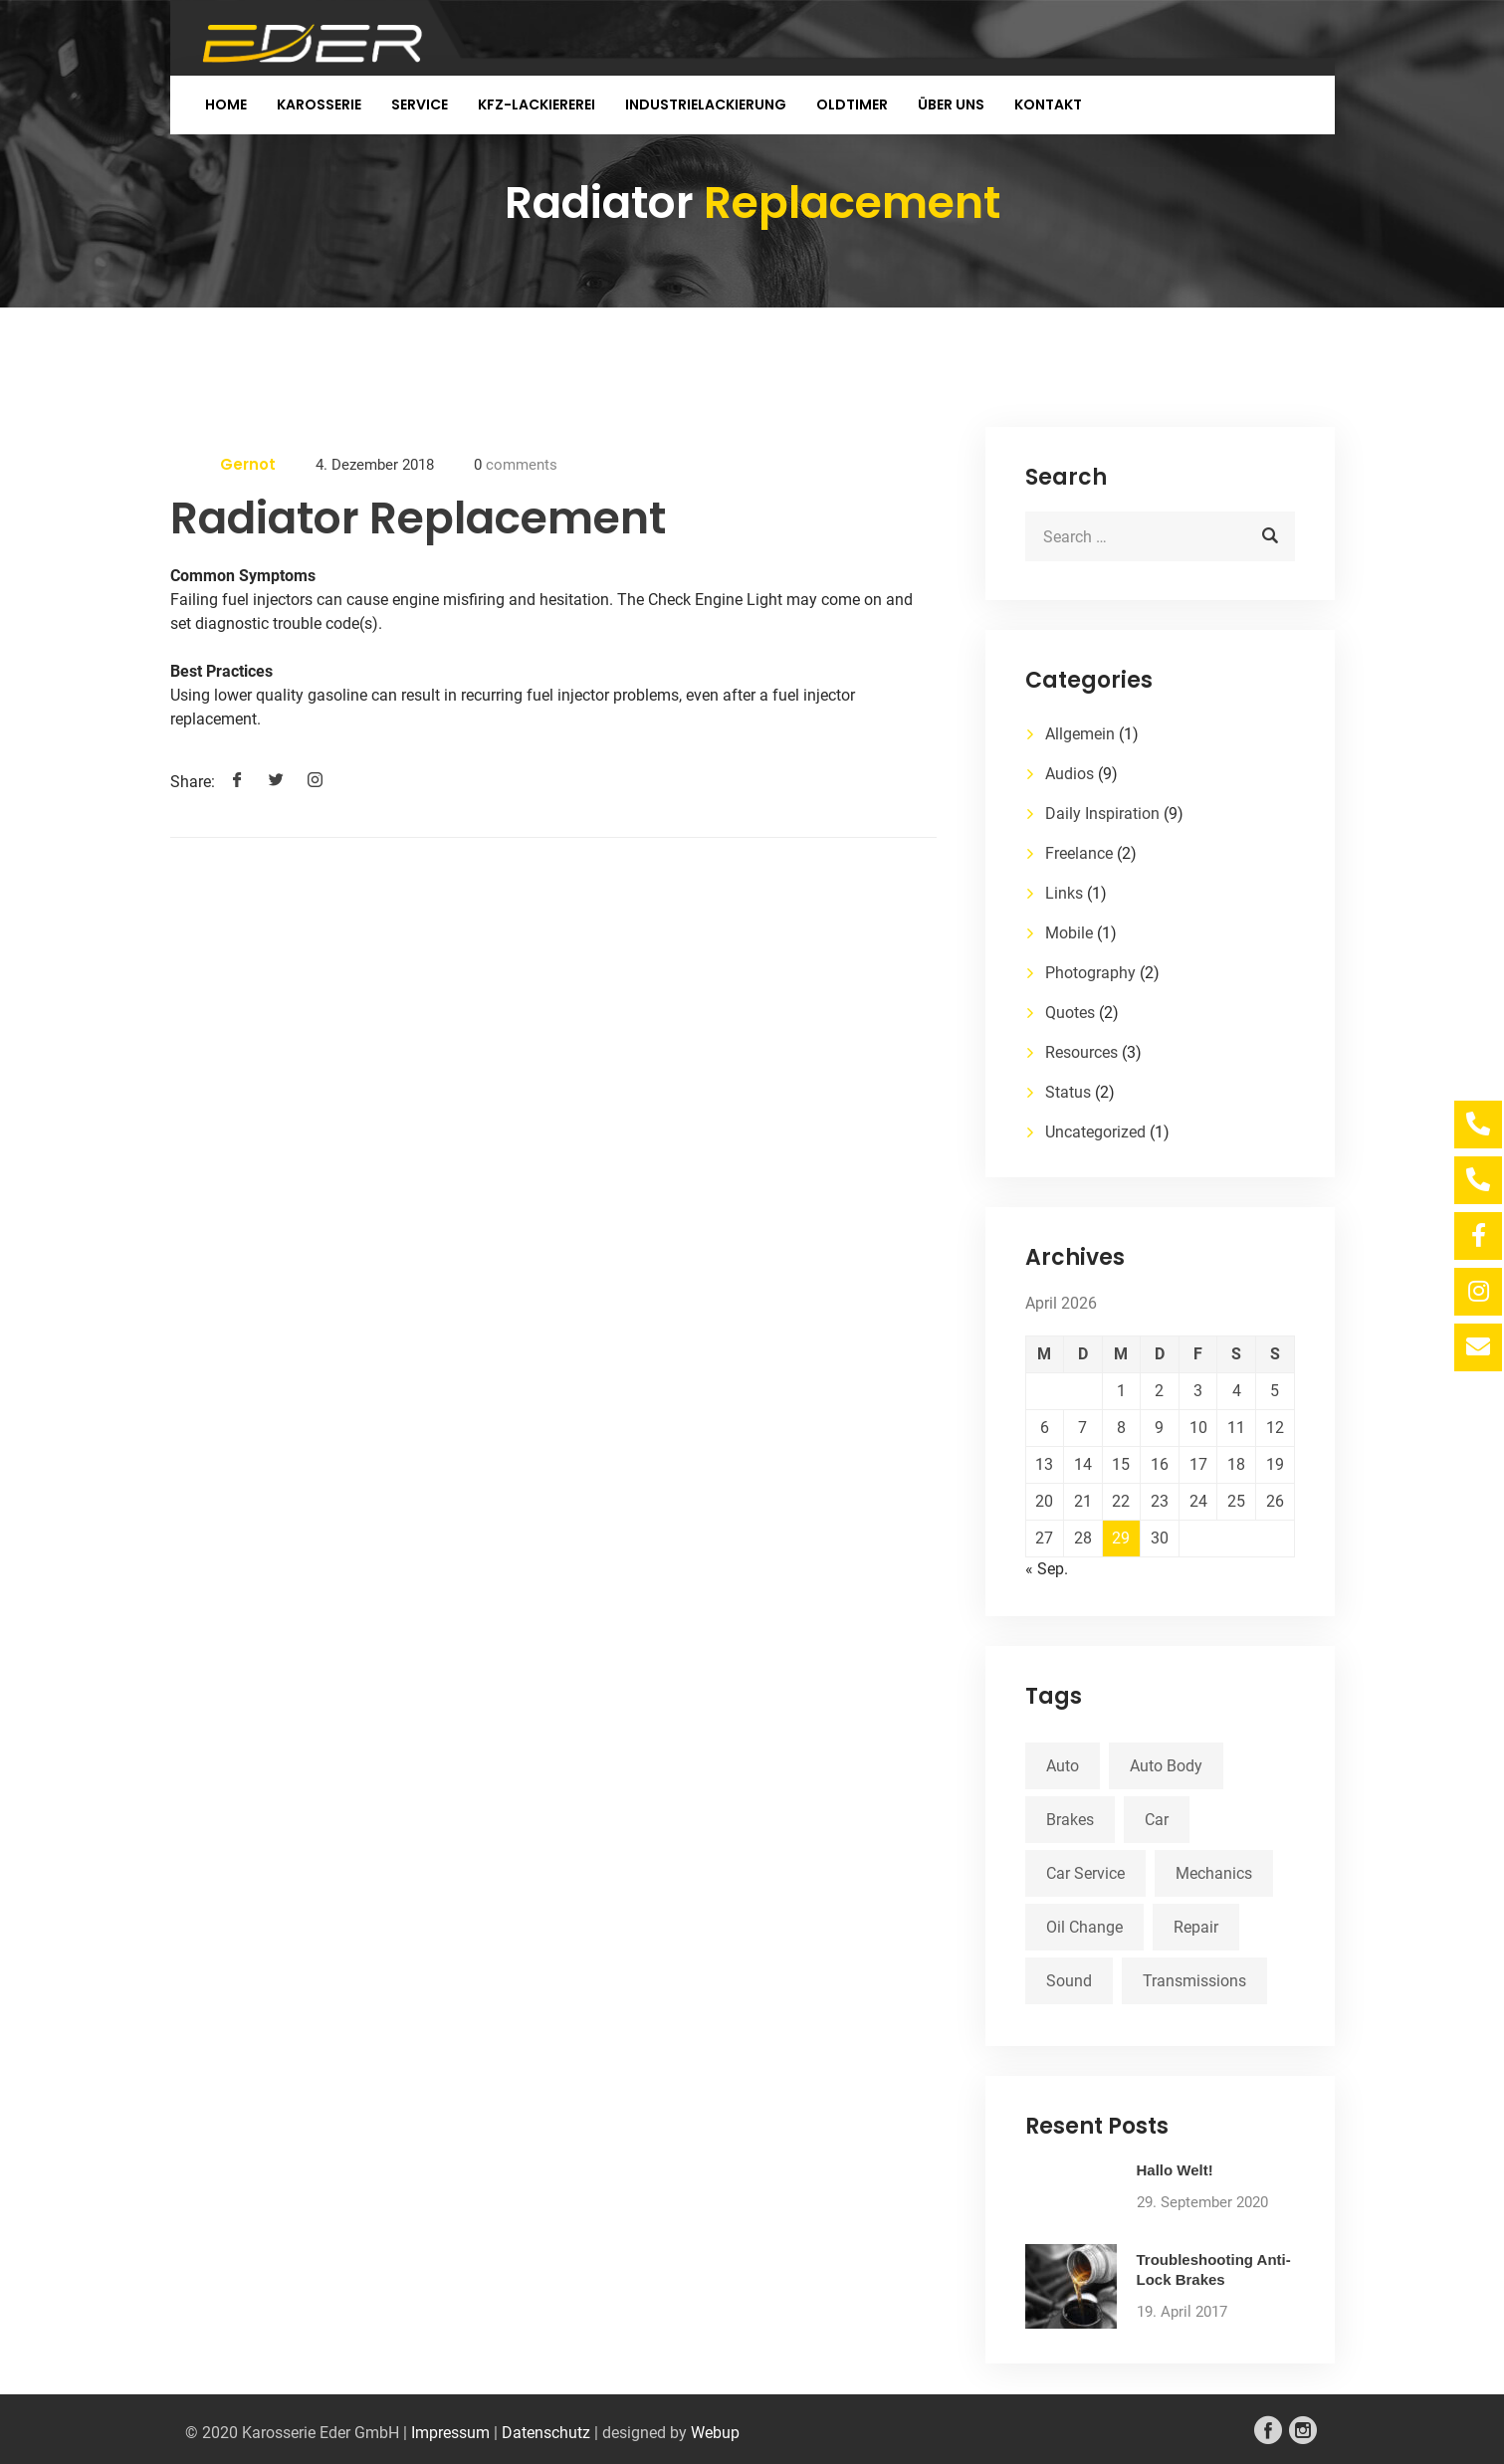 The width and height of the screenshot is (1504, 2464). Describe the element at coordinates (1070, 1012) in the screenshot. I see `Quotes` at that location.